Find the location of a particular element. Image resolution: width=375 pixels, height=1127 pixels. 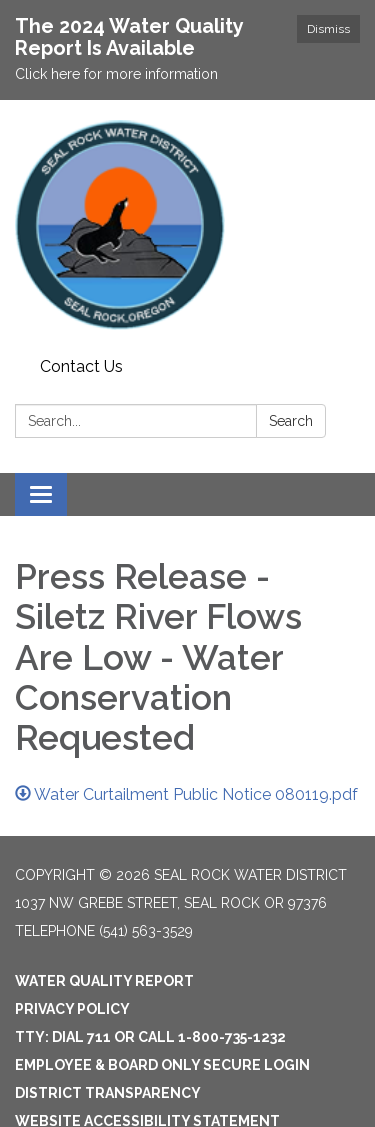

Contact Us is located at coordinates (81, 366).